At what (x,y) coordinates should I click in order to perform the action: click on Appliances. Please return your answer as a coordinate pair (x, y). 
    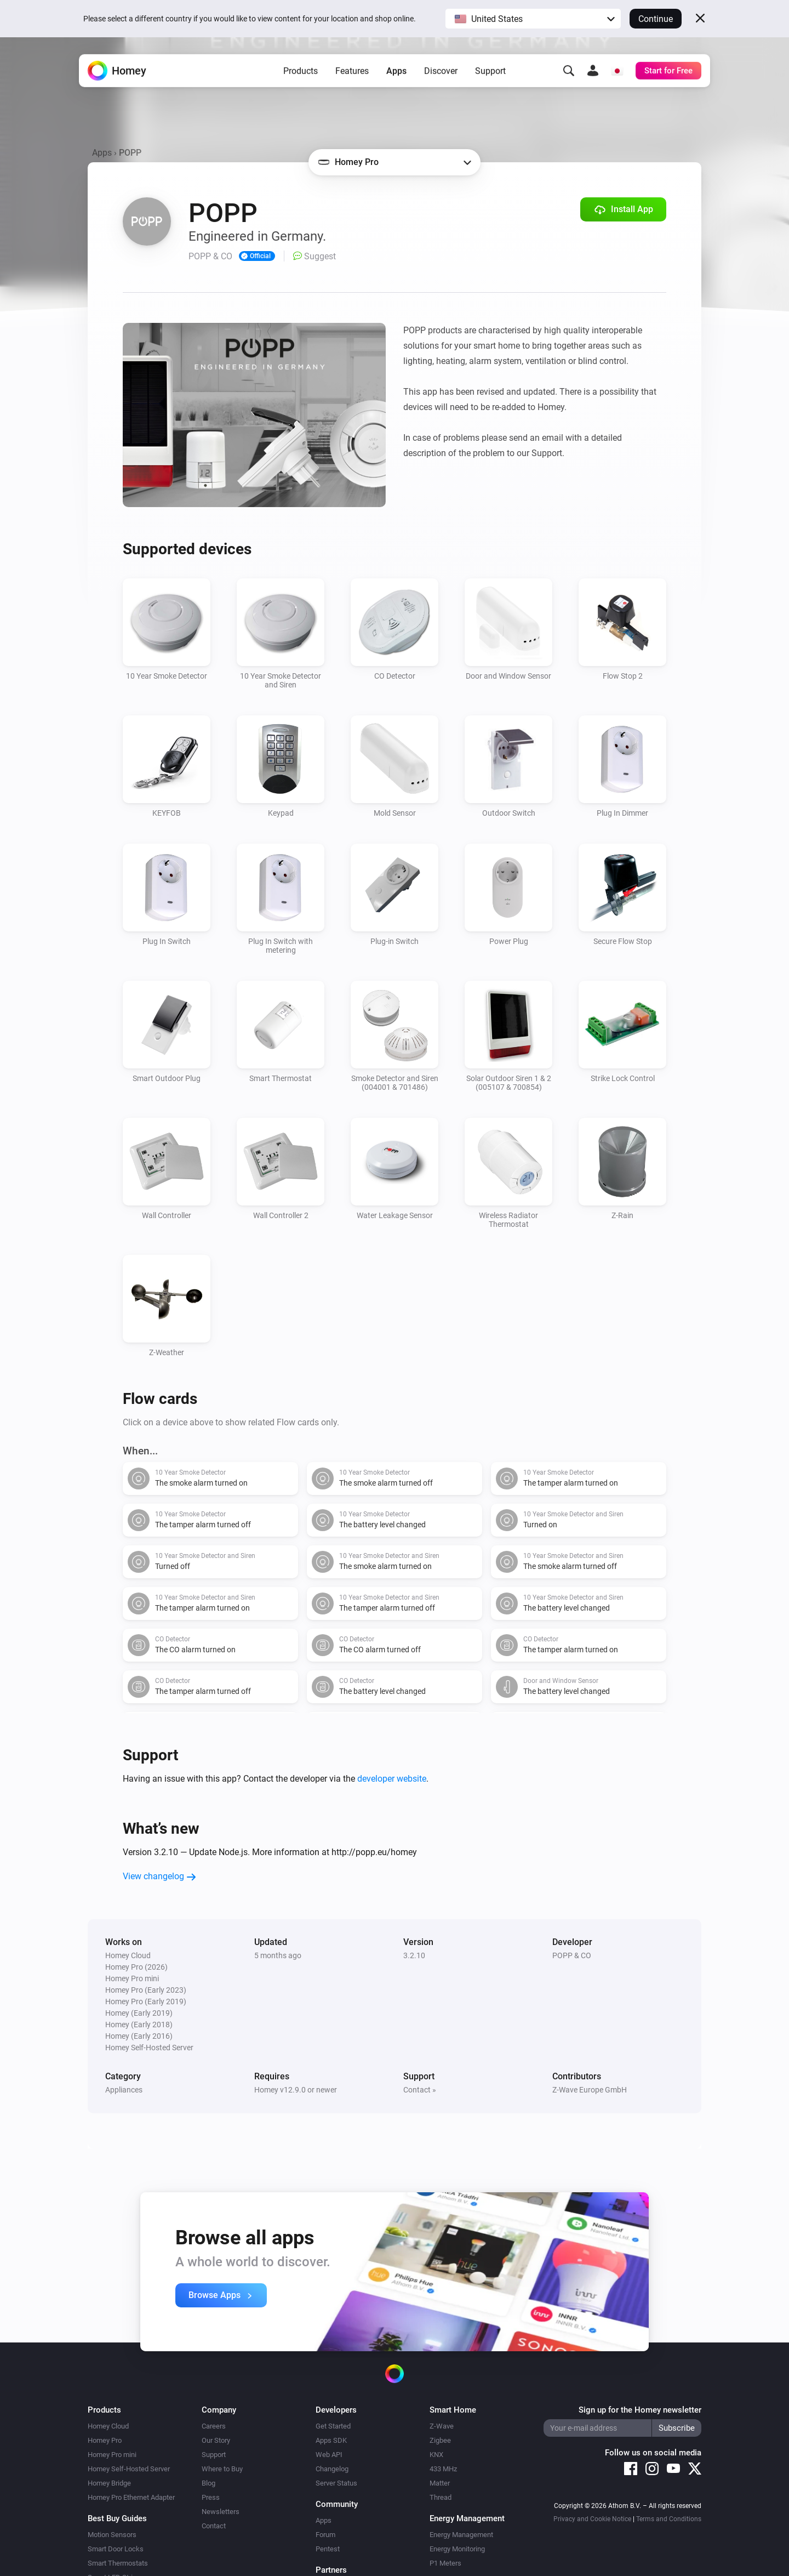
    Looking at the image, I should click on (123, 2089).